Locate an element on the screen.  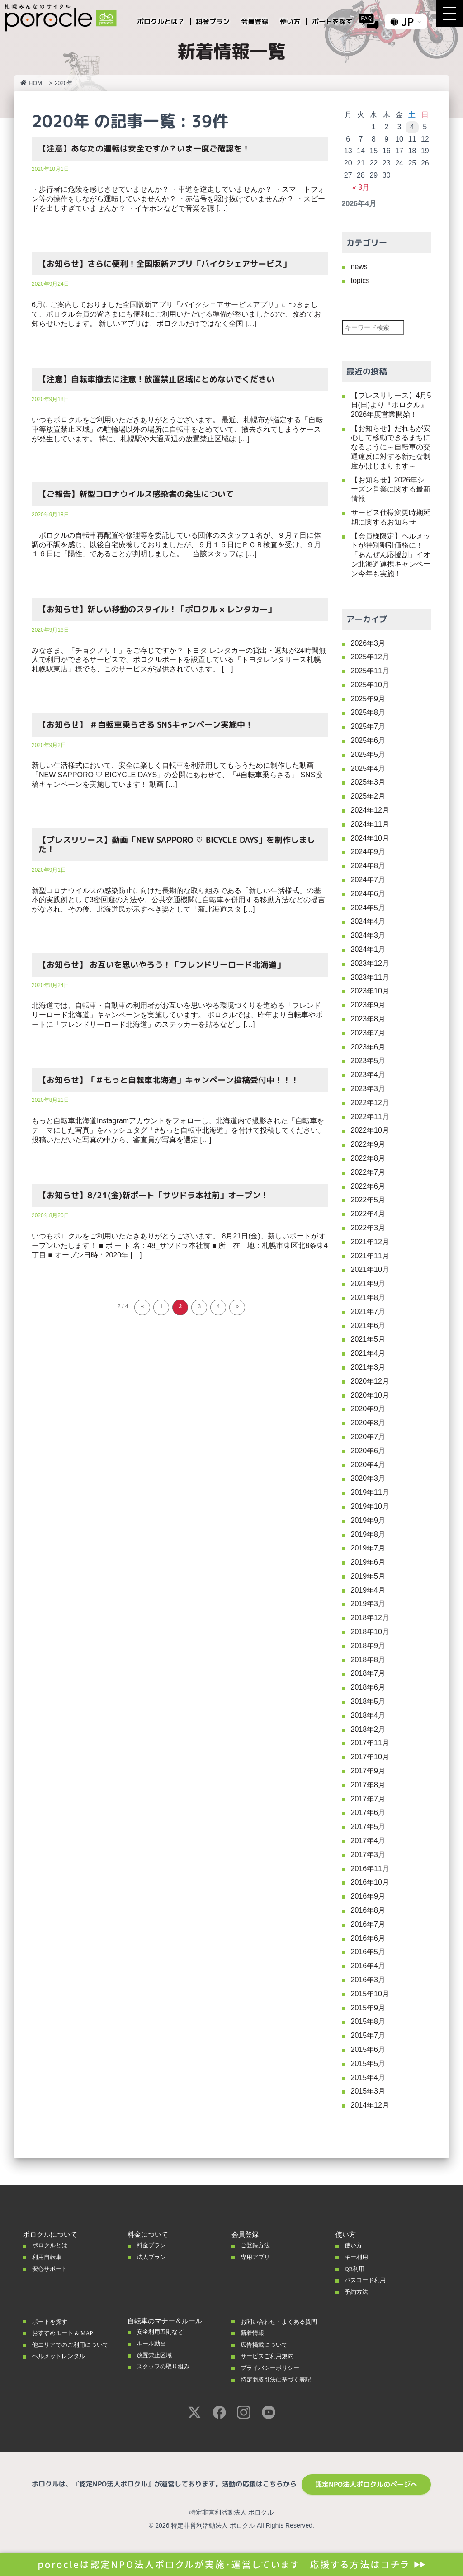
2025年12月 is located at coordinates (370, 657).